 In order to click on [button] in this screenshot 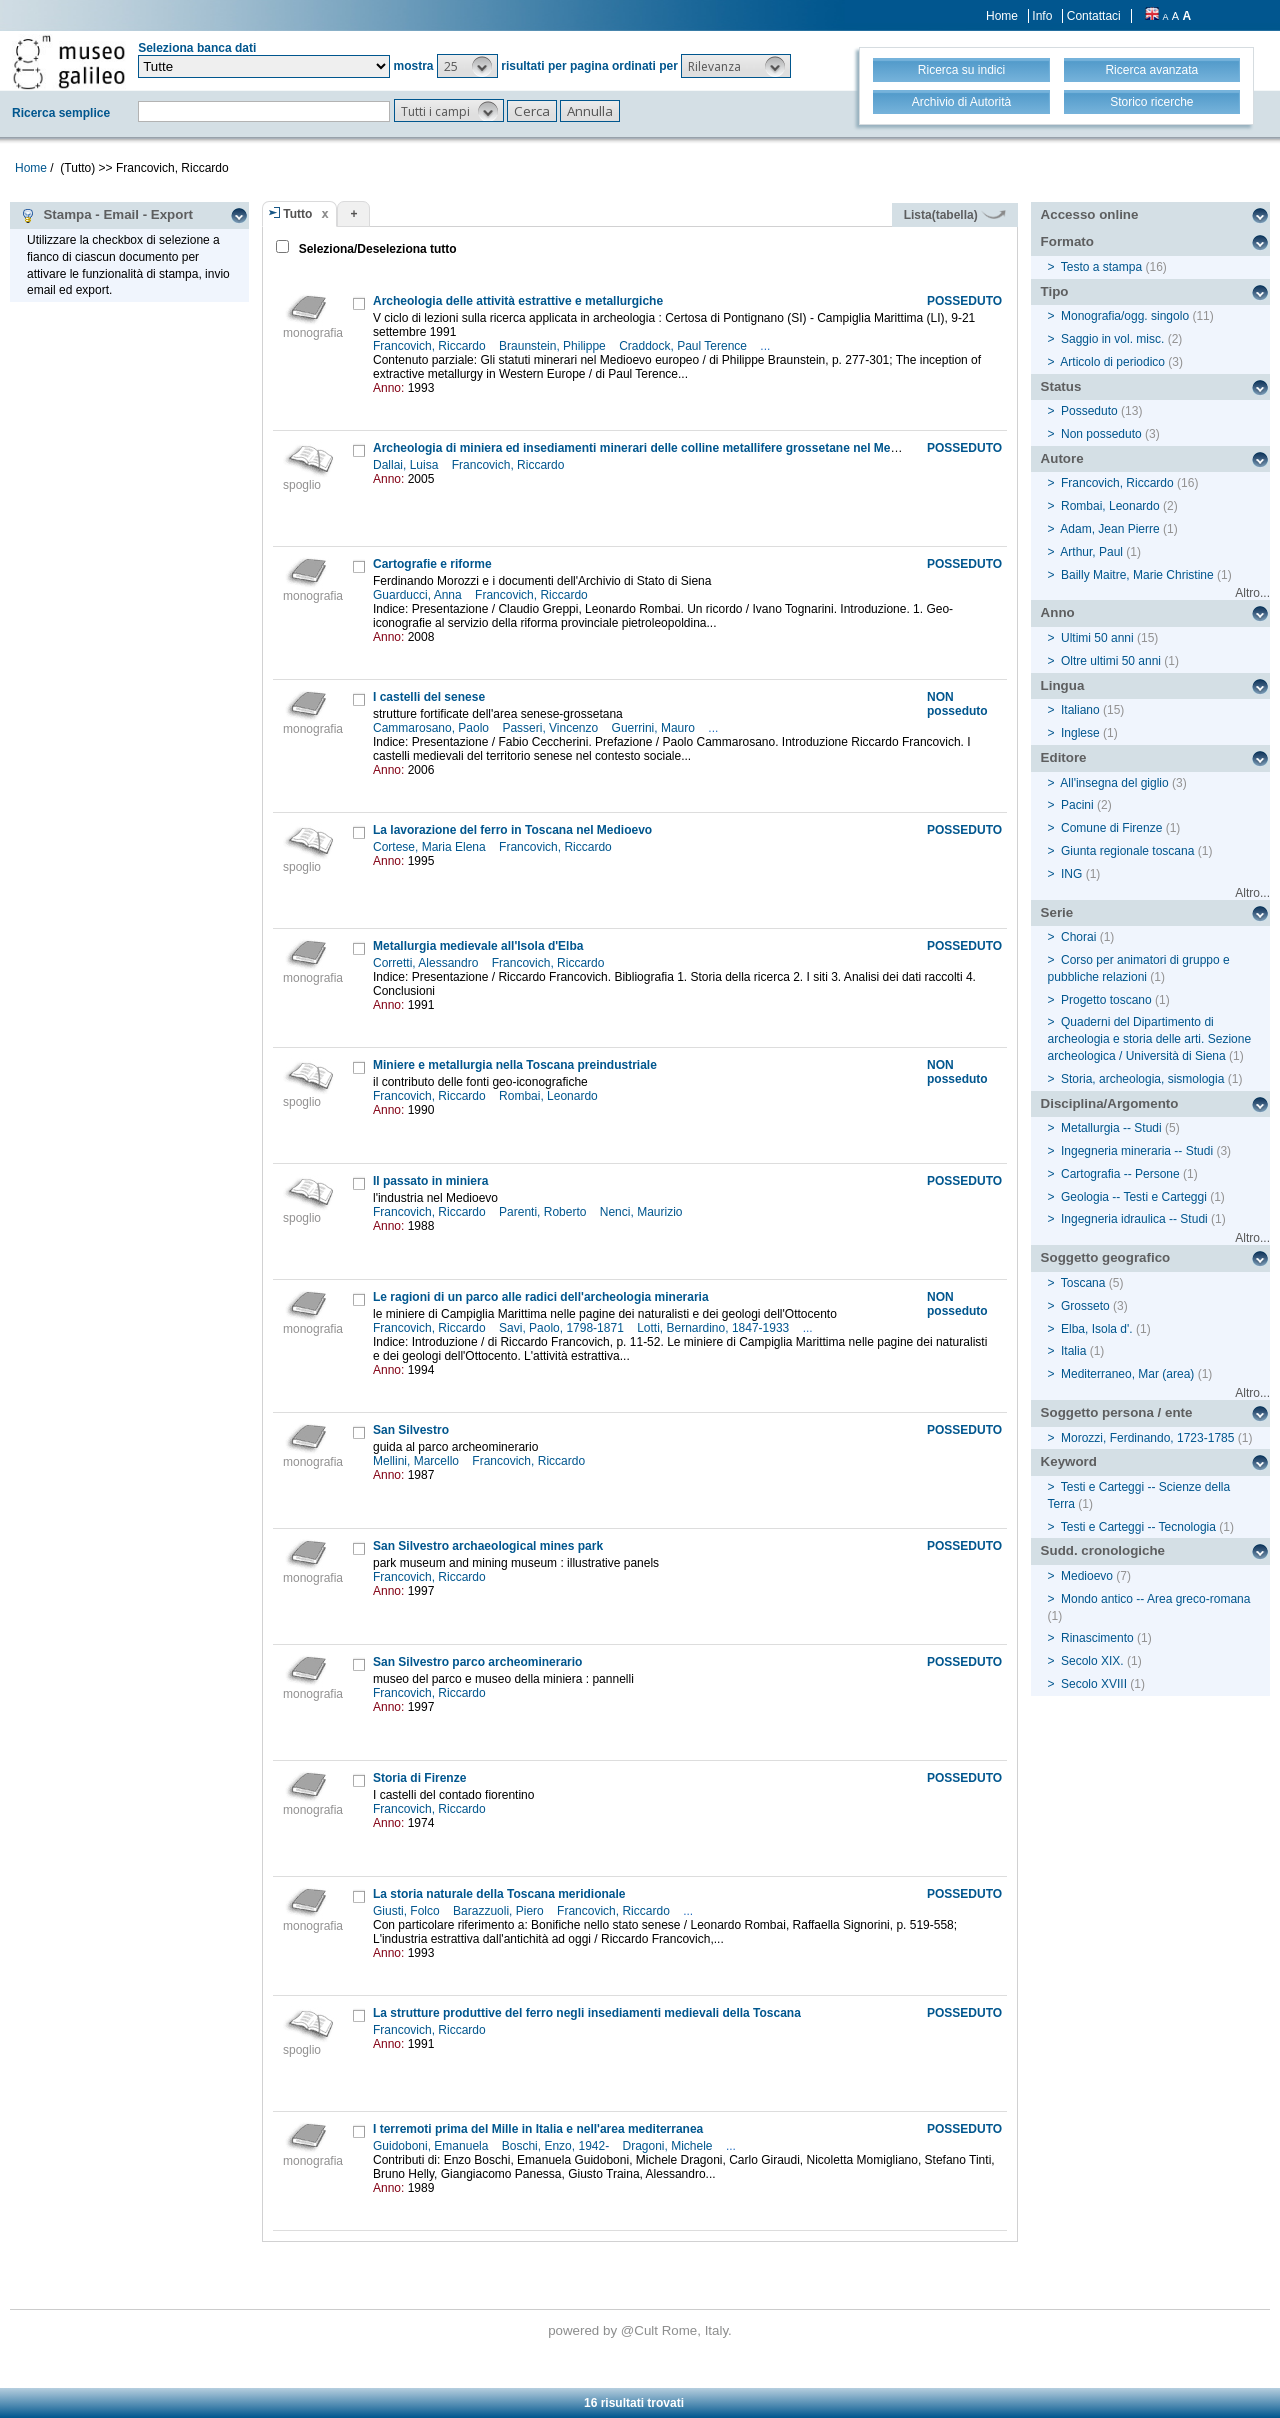, I will do `click(467, 66)`.